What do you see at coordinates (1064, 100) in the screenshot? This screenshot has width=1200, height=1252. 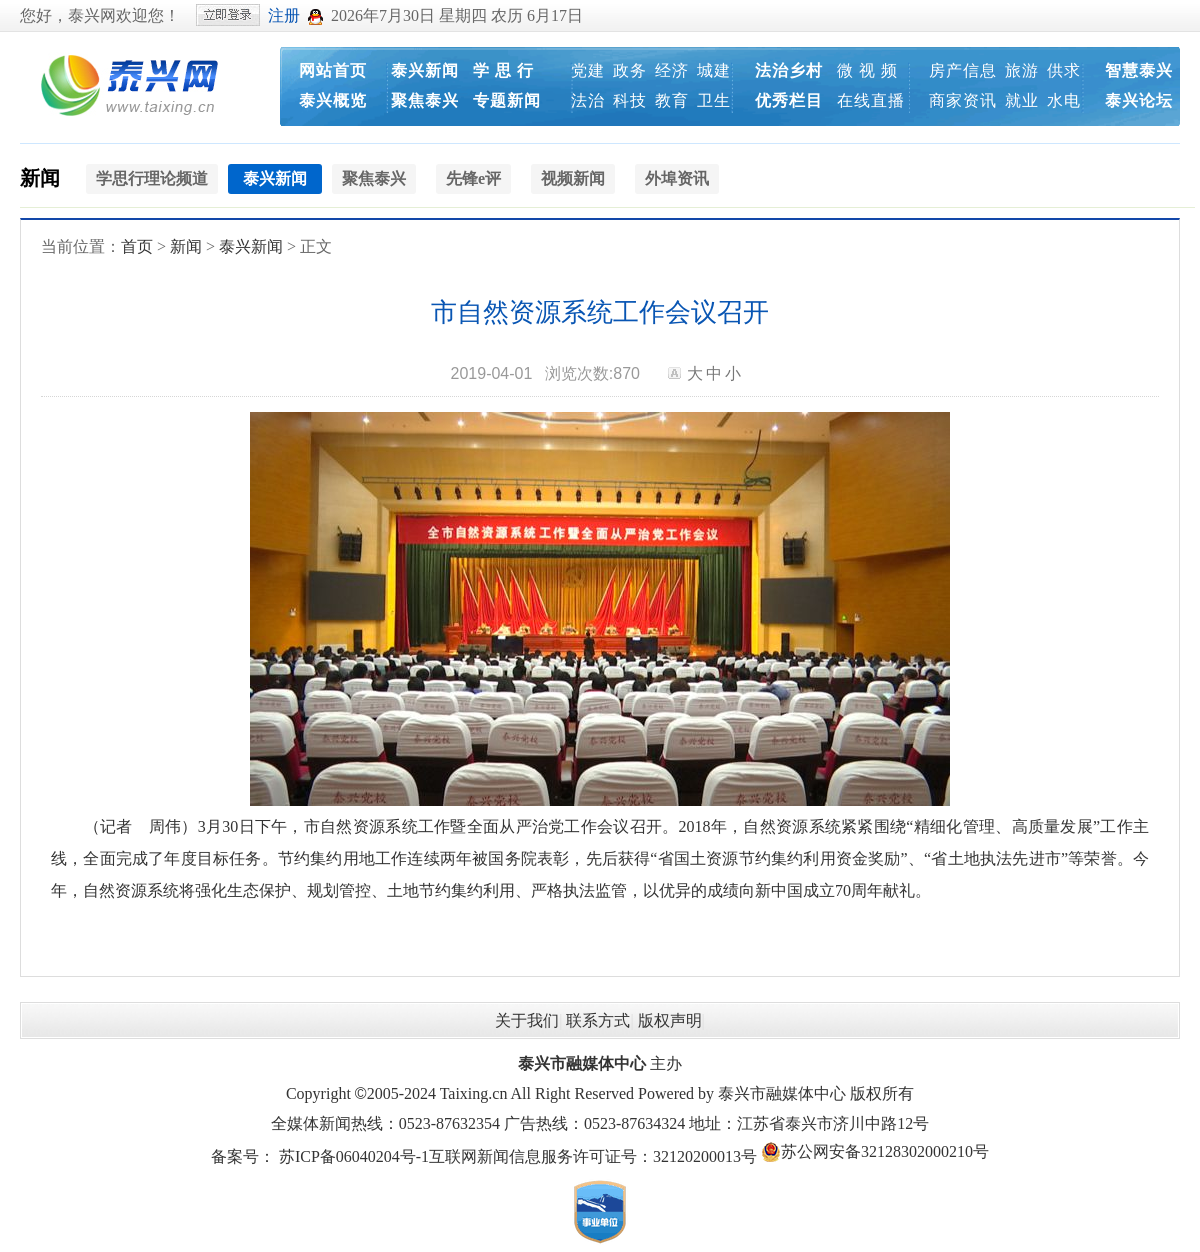 I see `水电` at bounding box center [1064, 100].